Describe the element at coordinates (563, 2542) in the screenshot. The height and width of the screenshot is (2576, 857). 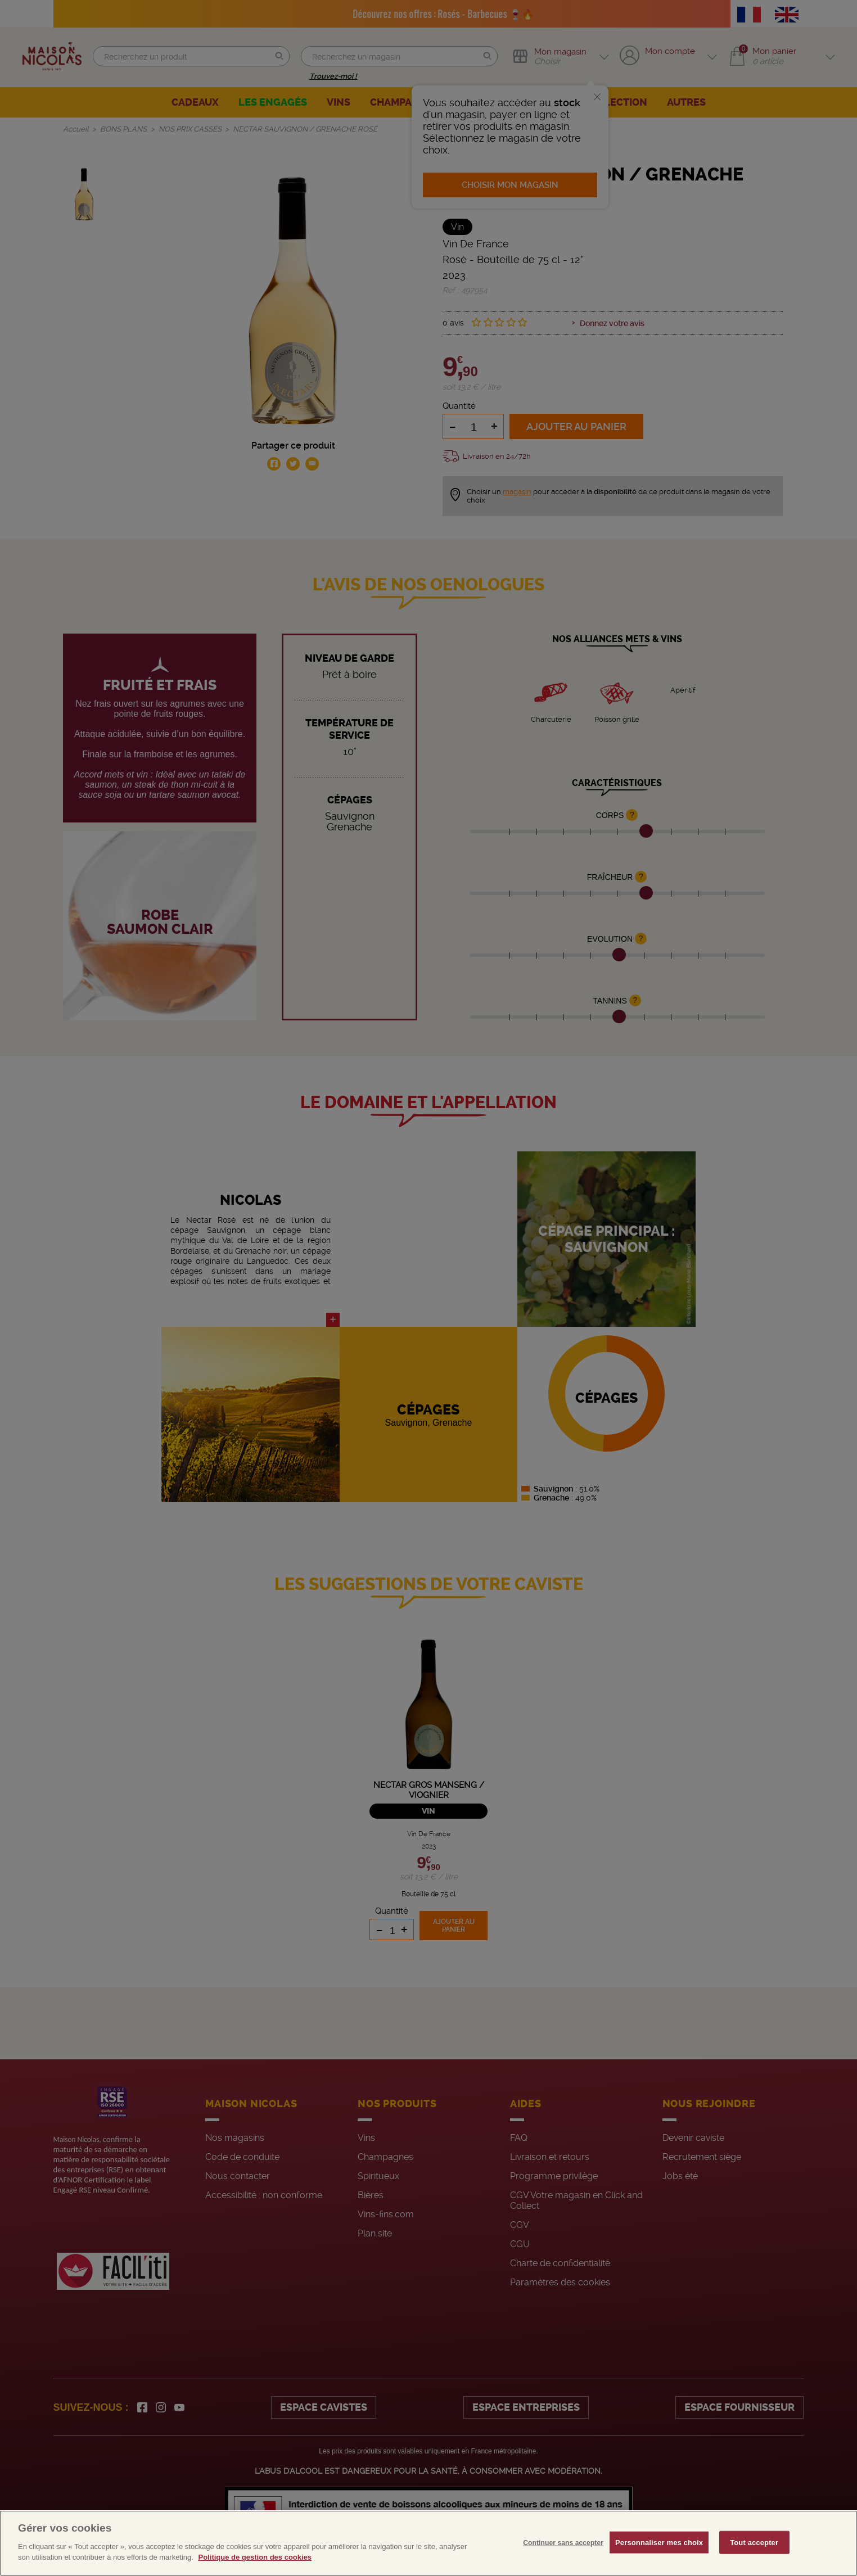
I see `Continuer sans accepter` at that location.